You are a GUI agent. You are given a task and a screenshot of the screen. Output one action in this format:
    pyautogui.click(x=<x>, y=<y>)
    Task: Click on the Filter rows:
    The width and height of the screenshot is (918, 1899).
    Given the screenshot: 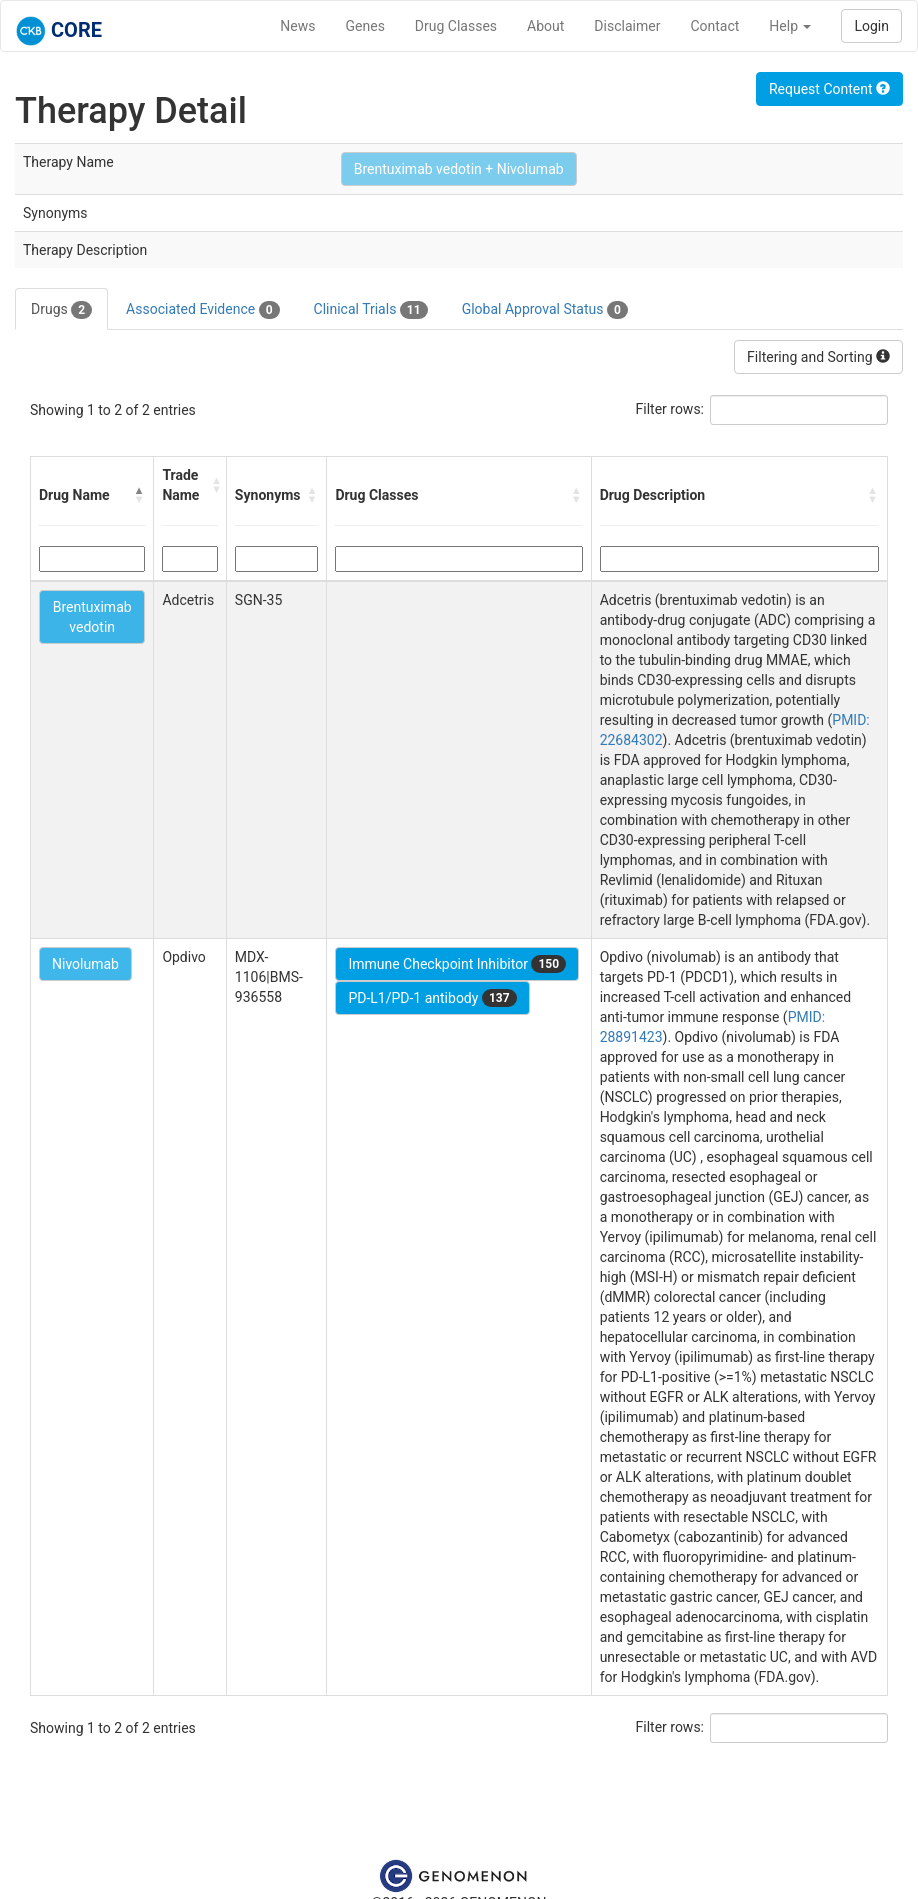 What is the action you would take?
    pyautogui.click(x=670, y=409)
    